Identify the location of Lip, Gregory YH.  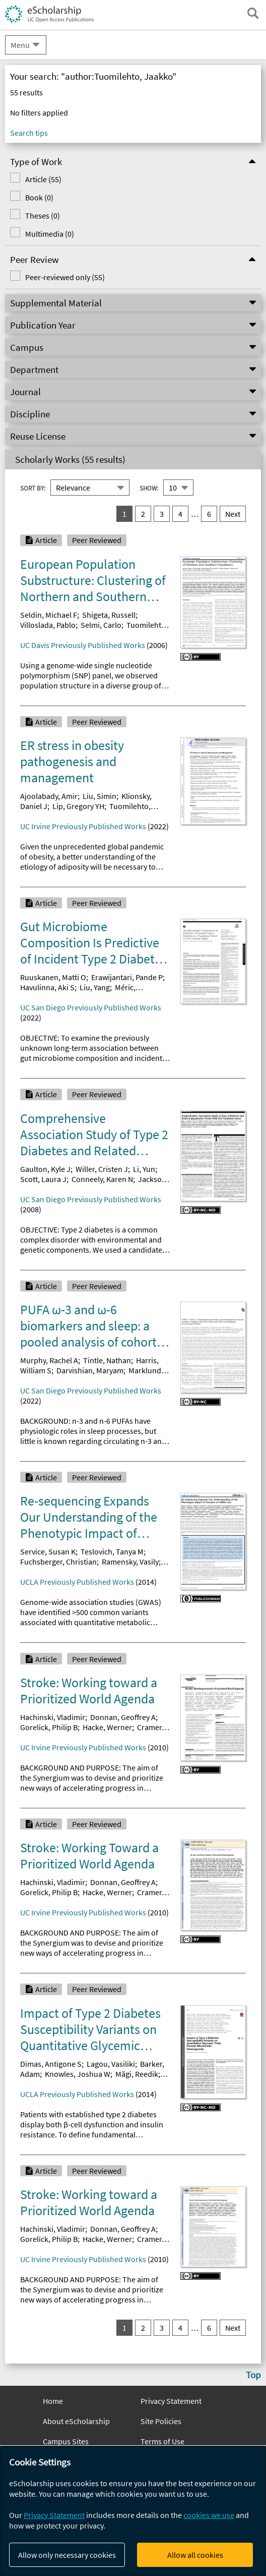
(78, 806).